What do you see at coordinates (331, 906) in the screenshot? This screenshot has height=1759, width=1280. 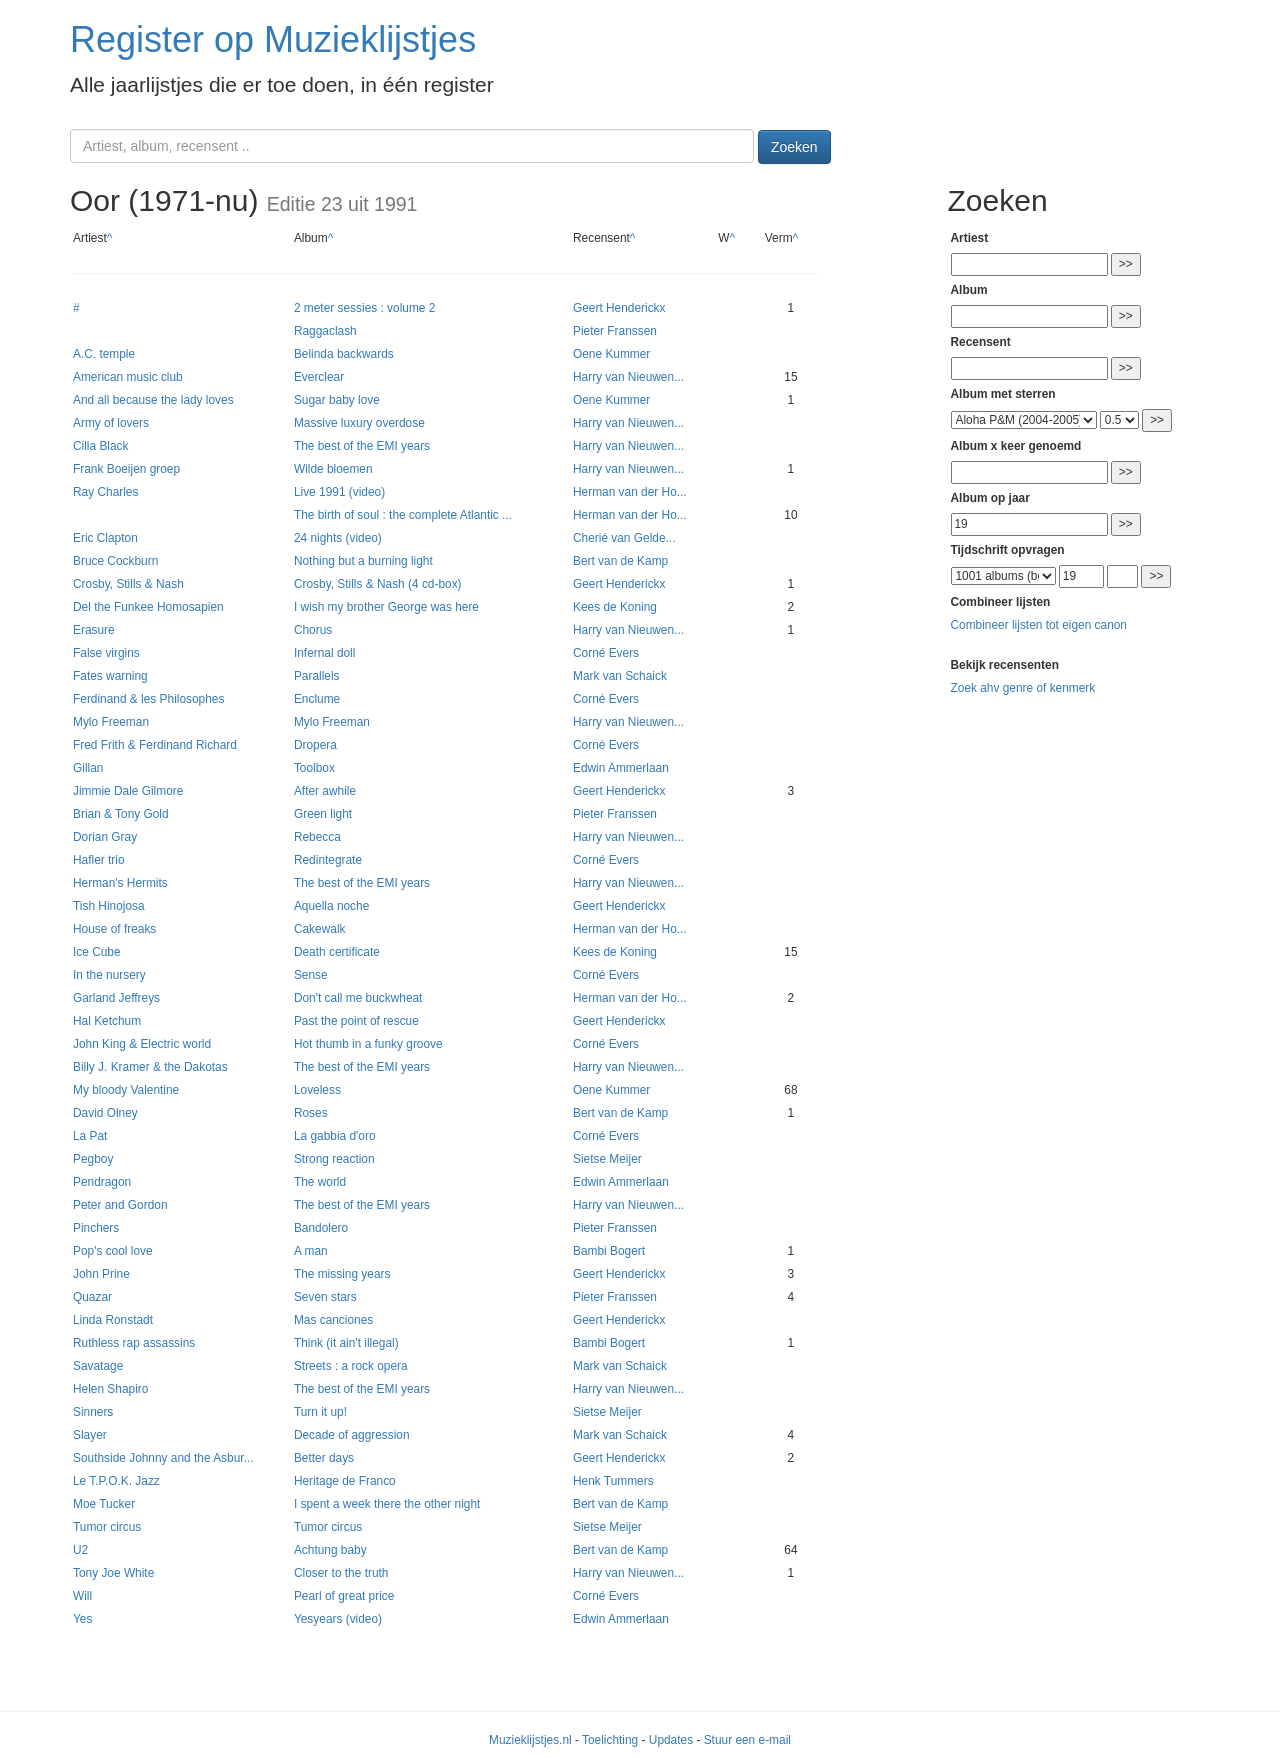 I see `Aquella noche` at bounding box center [331, 906].